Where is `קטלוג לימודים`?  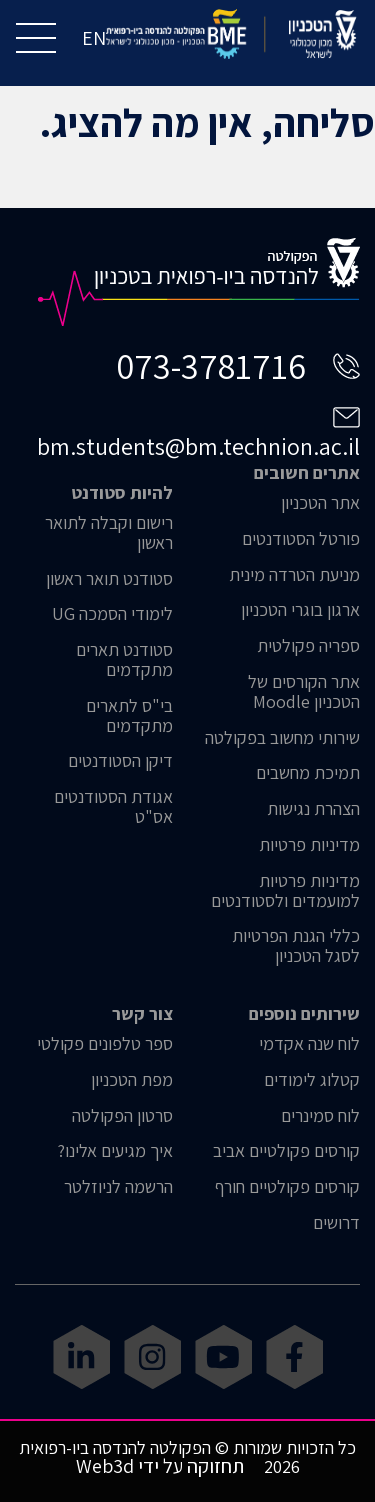 קטלוג לימודים is located at coordinates (312, 1080).